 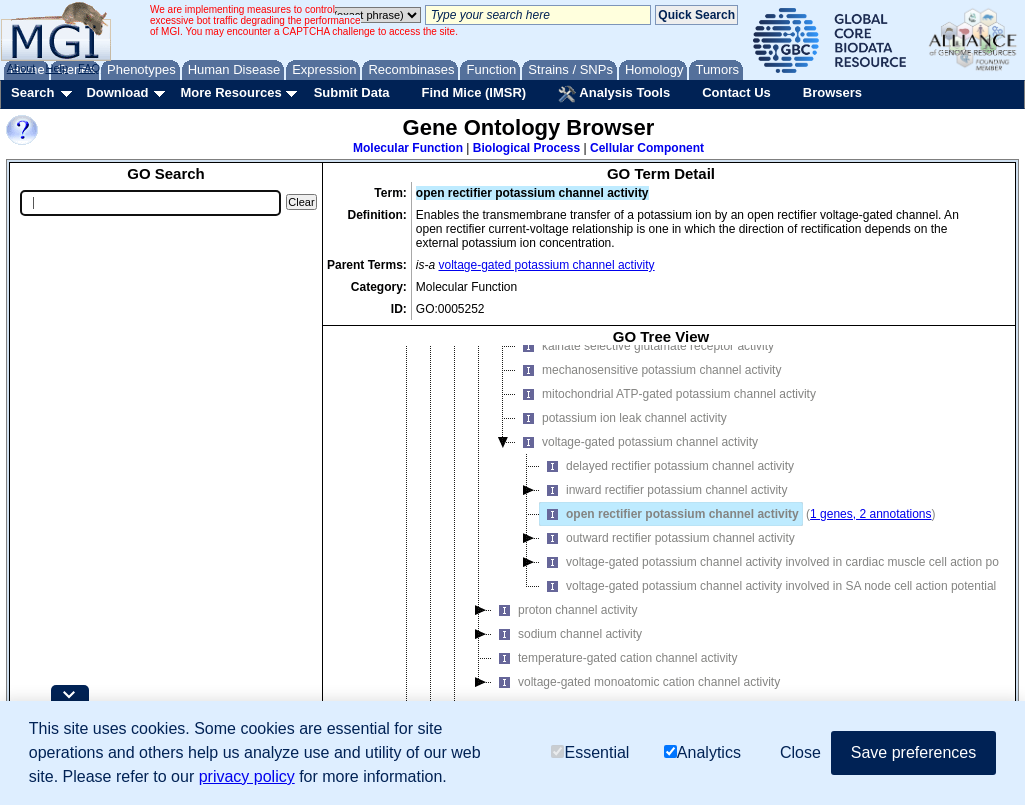 What do you see at coordinates (473, 92) in the screenshot?
I see `Find Mice (IMSR)` at bounding box center [473, 92].